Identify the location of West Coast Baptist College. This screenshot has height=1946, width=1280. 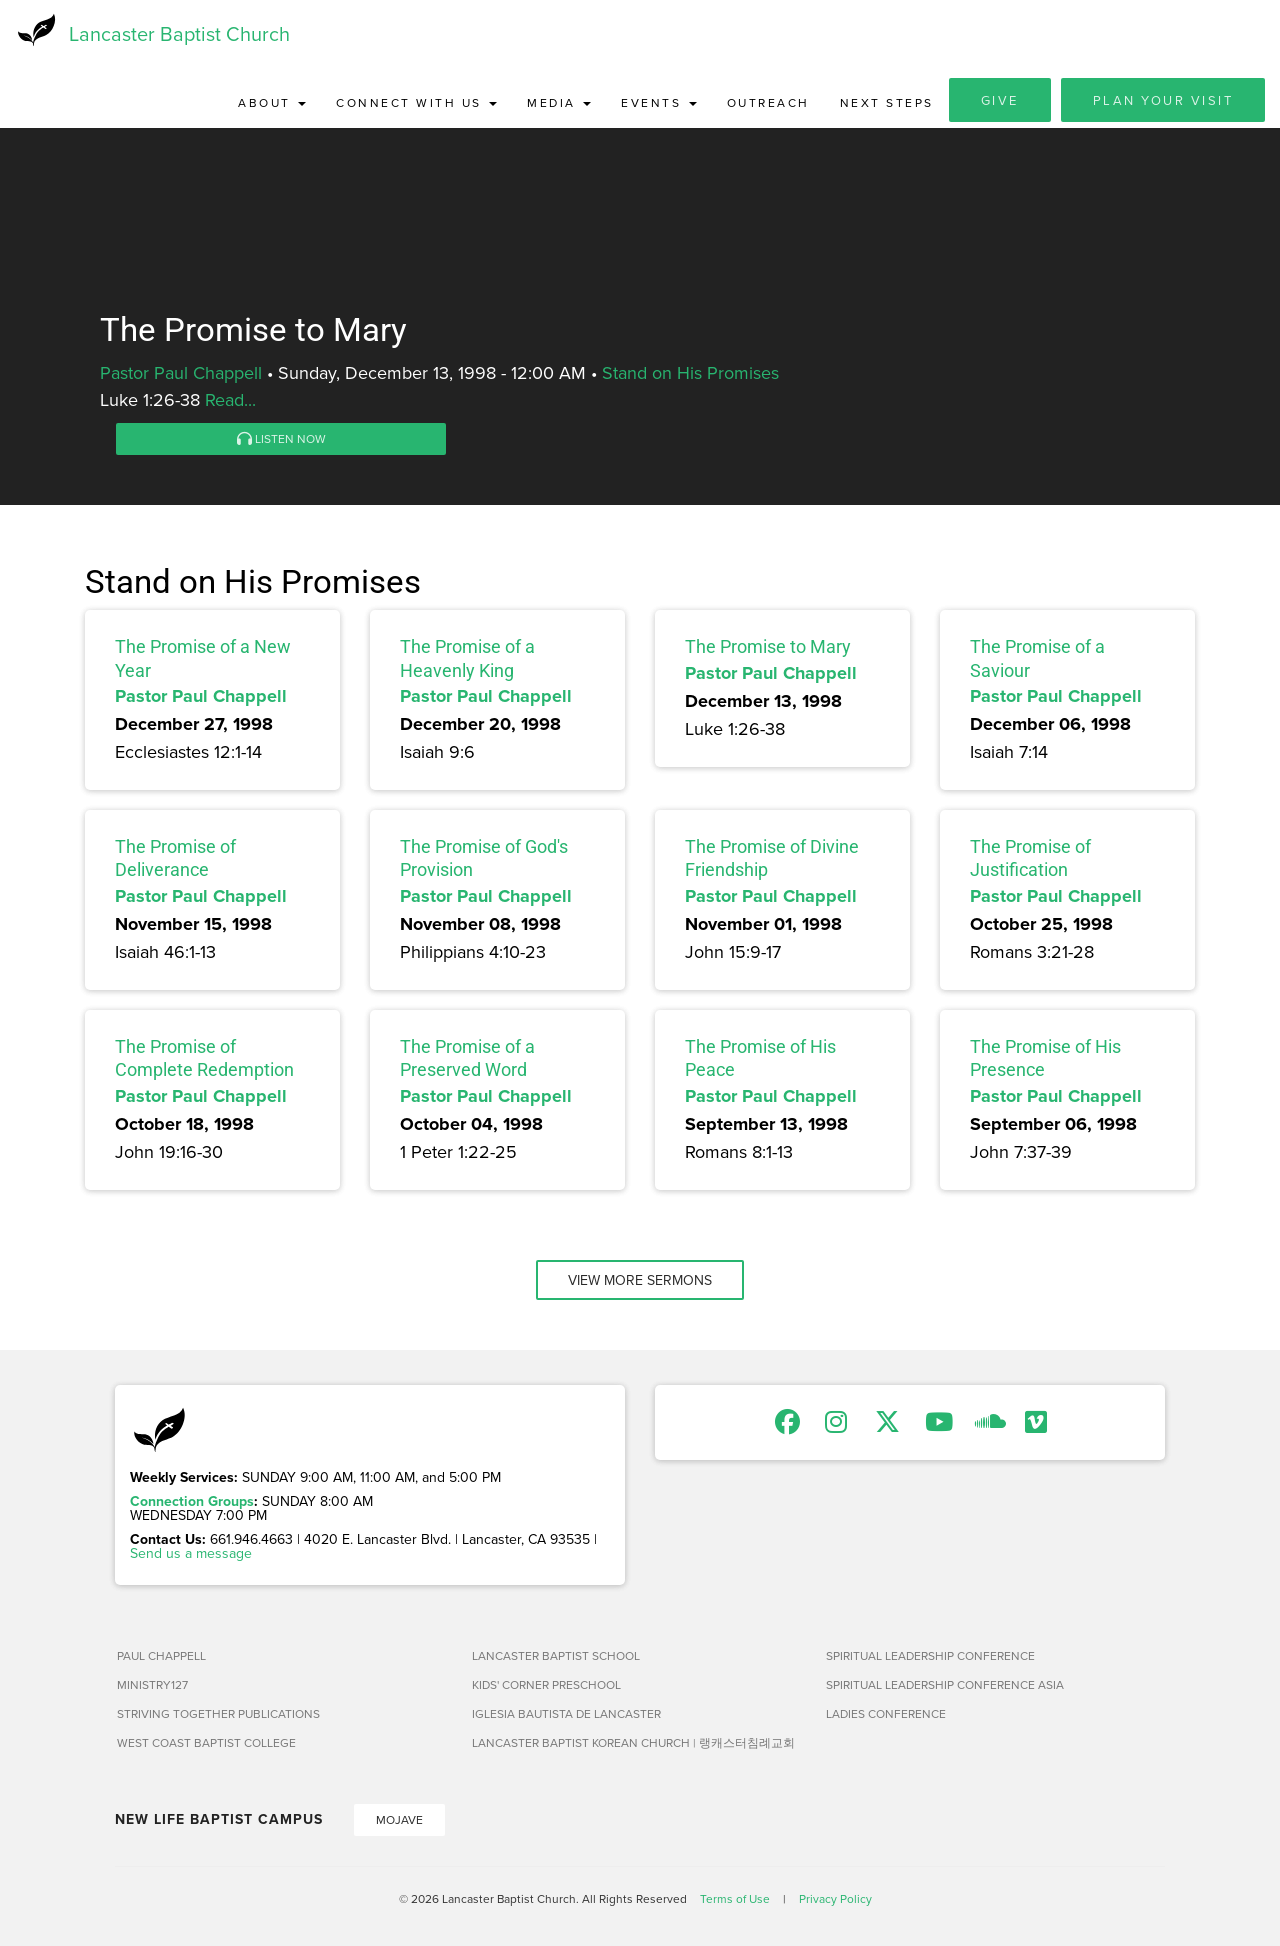
(206, 1744).